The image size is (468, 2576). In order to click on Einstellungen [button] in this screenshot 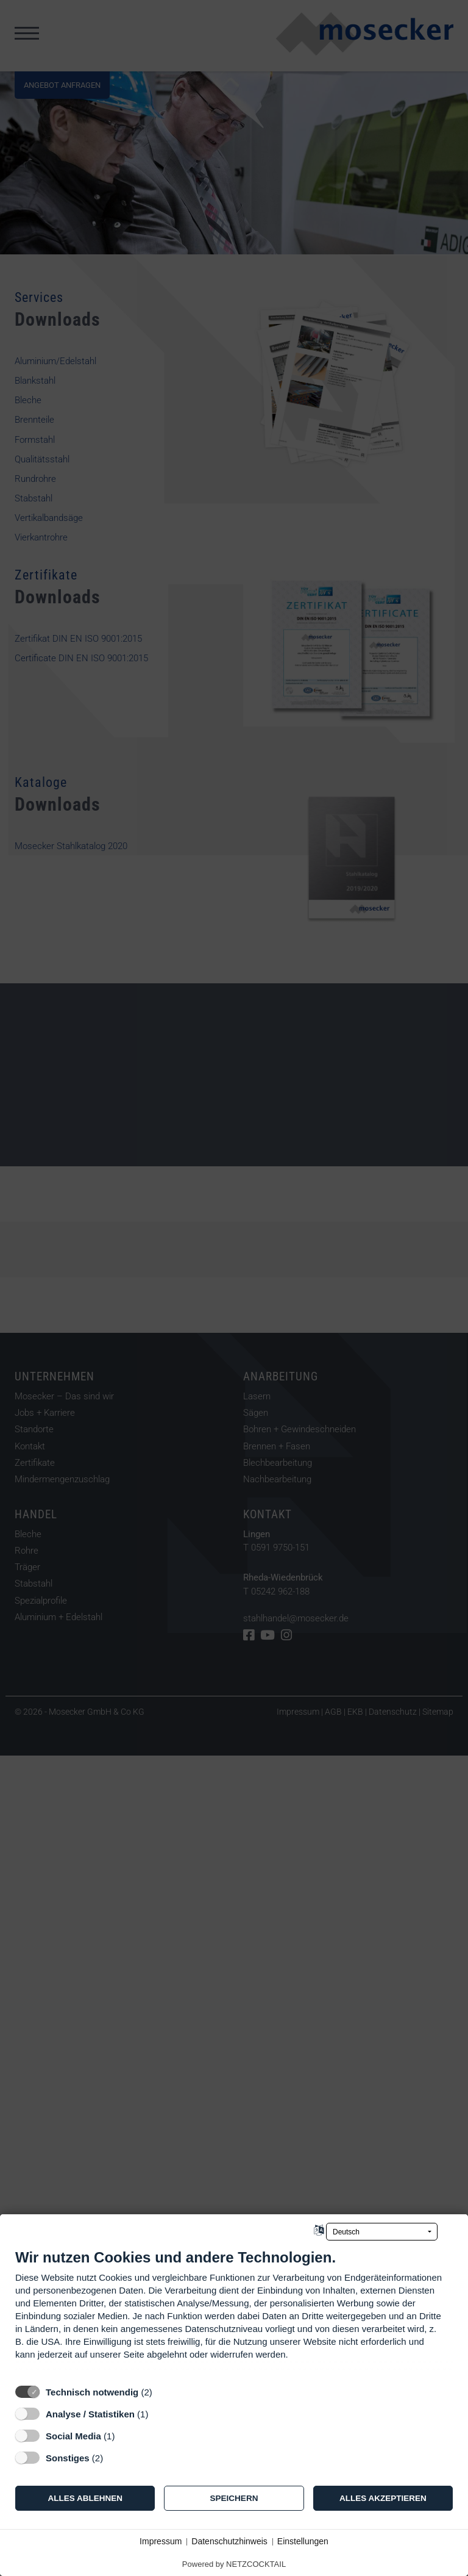, I will do `click(302, 2541)`.